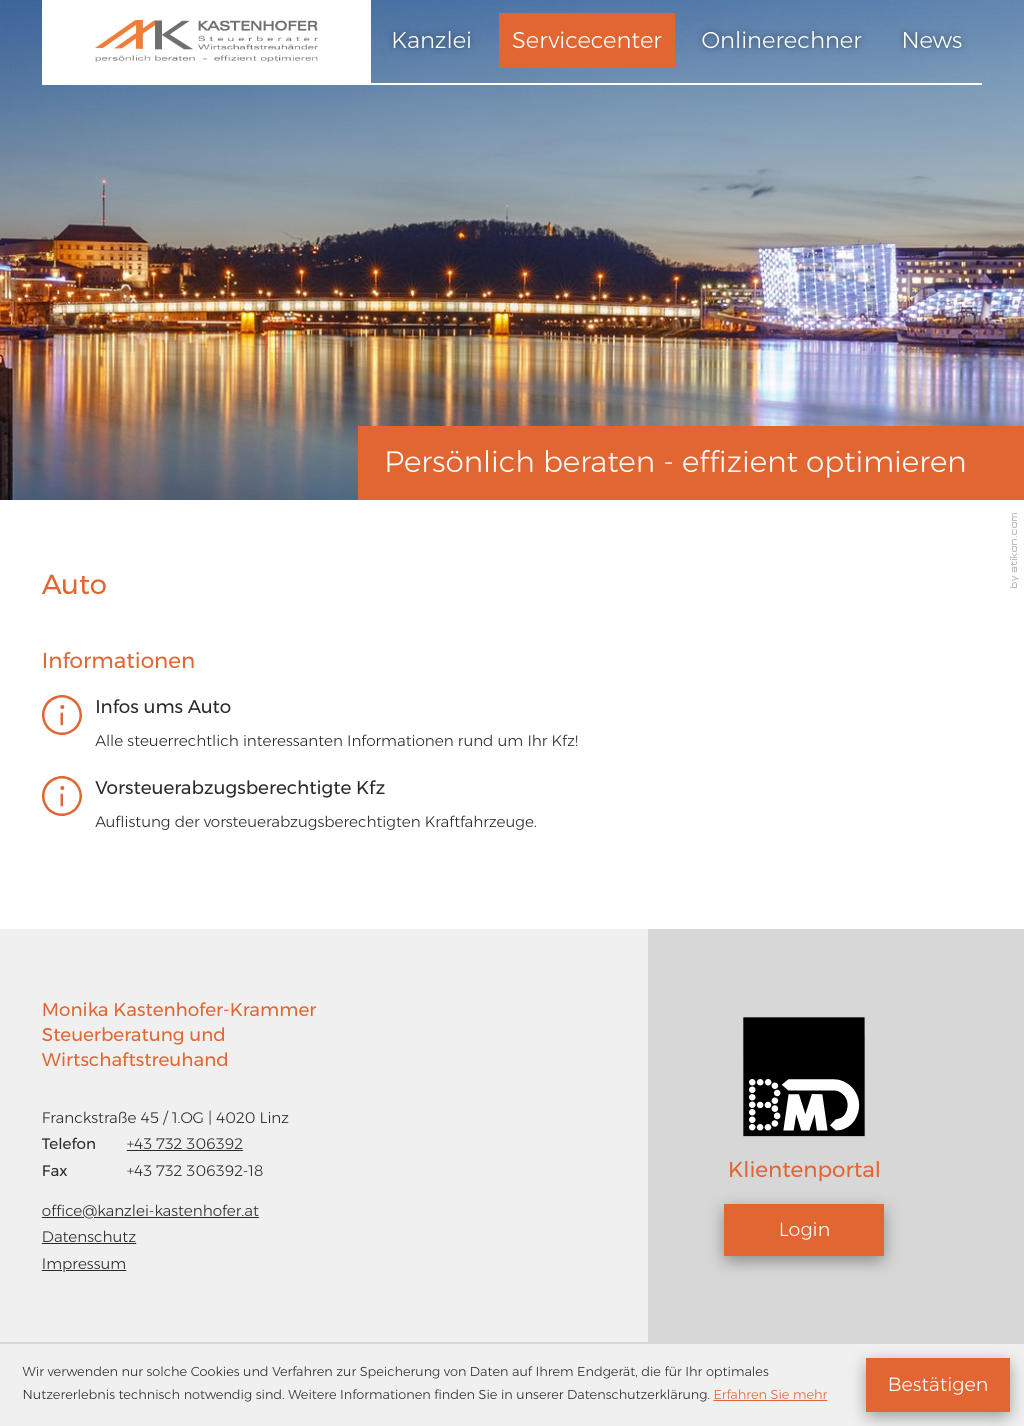  I want to click on [Cookie-Hinweis ausblenden], so click(938, 1385).